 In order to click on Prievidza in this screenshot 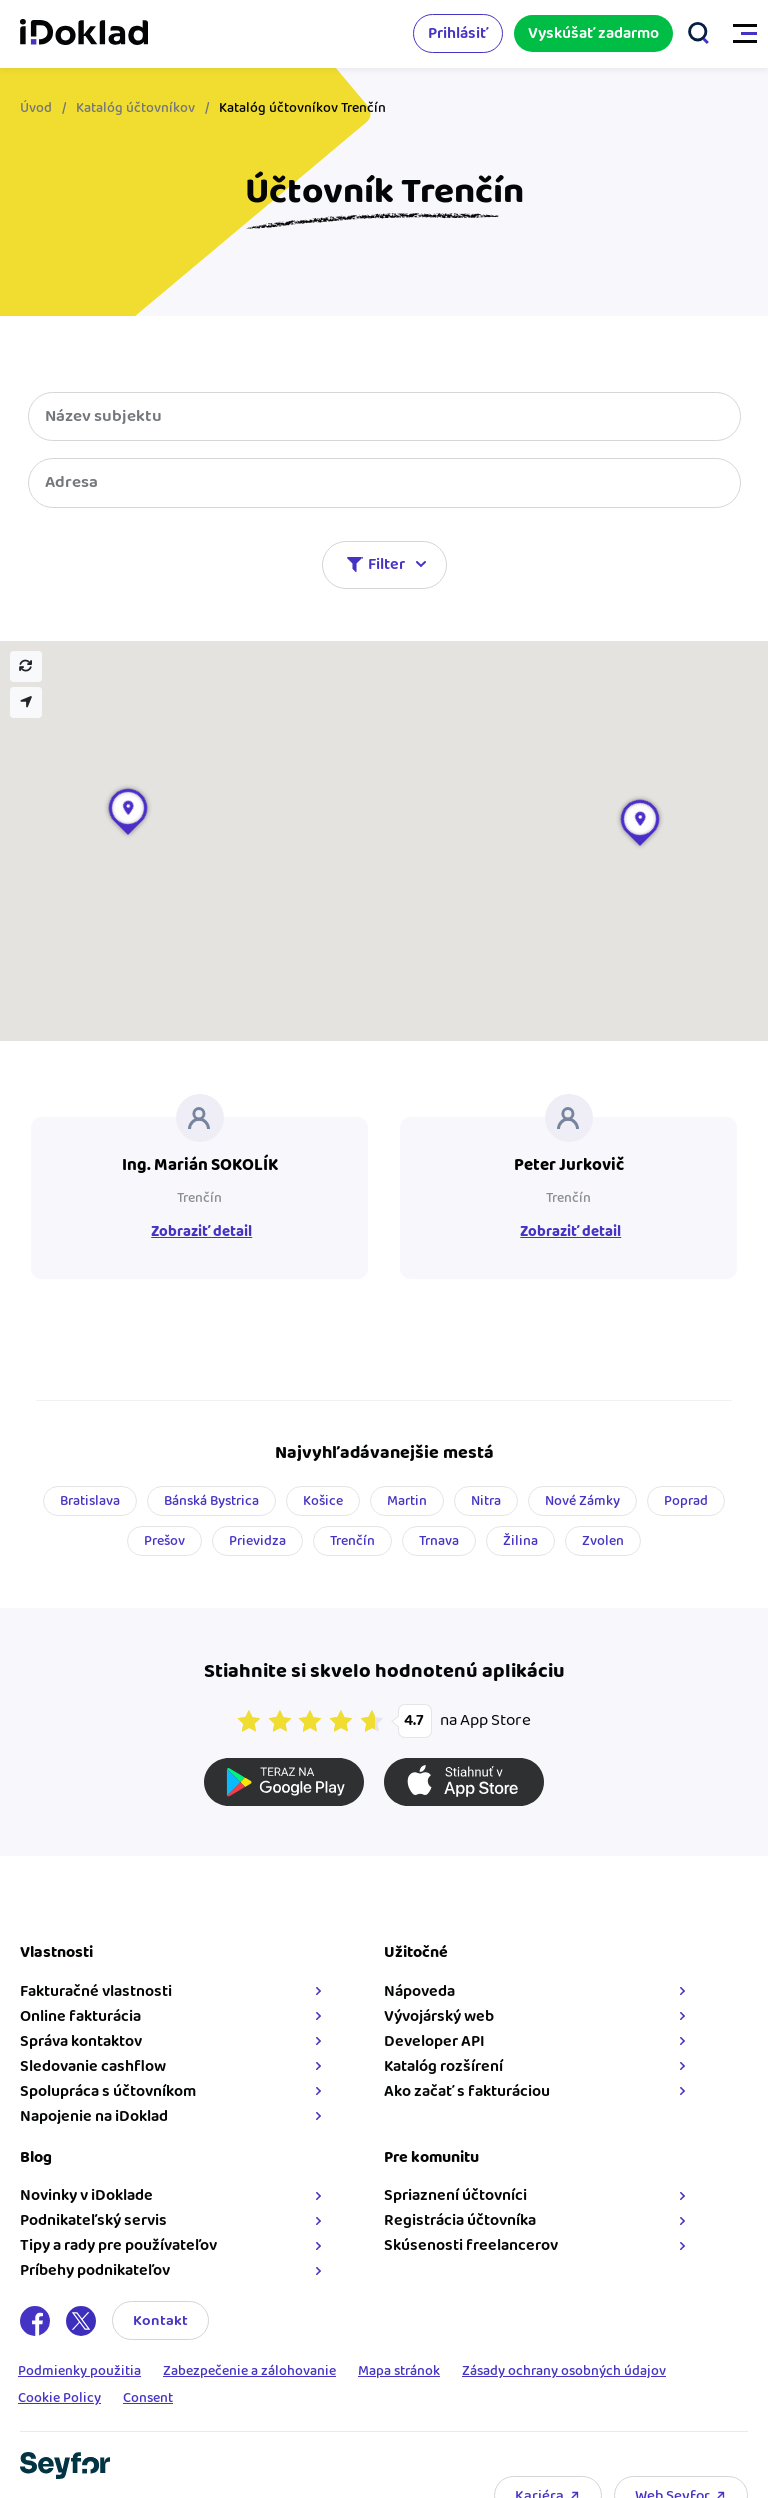, I will do `click(257, 1541)`.